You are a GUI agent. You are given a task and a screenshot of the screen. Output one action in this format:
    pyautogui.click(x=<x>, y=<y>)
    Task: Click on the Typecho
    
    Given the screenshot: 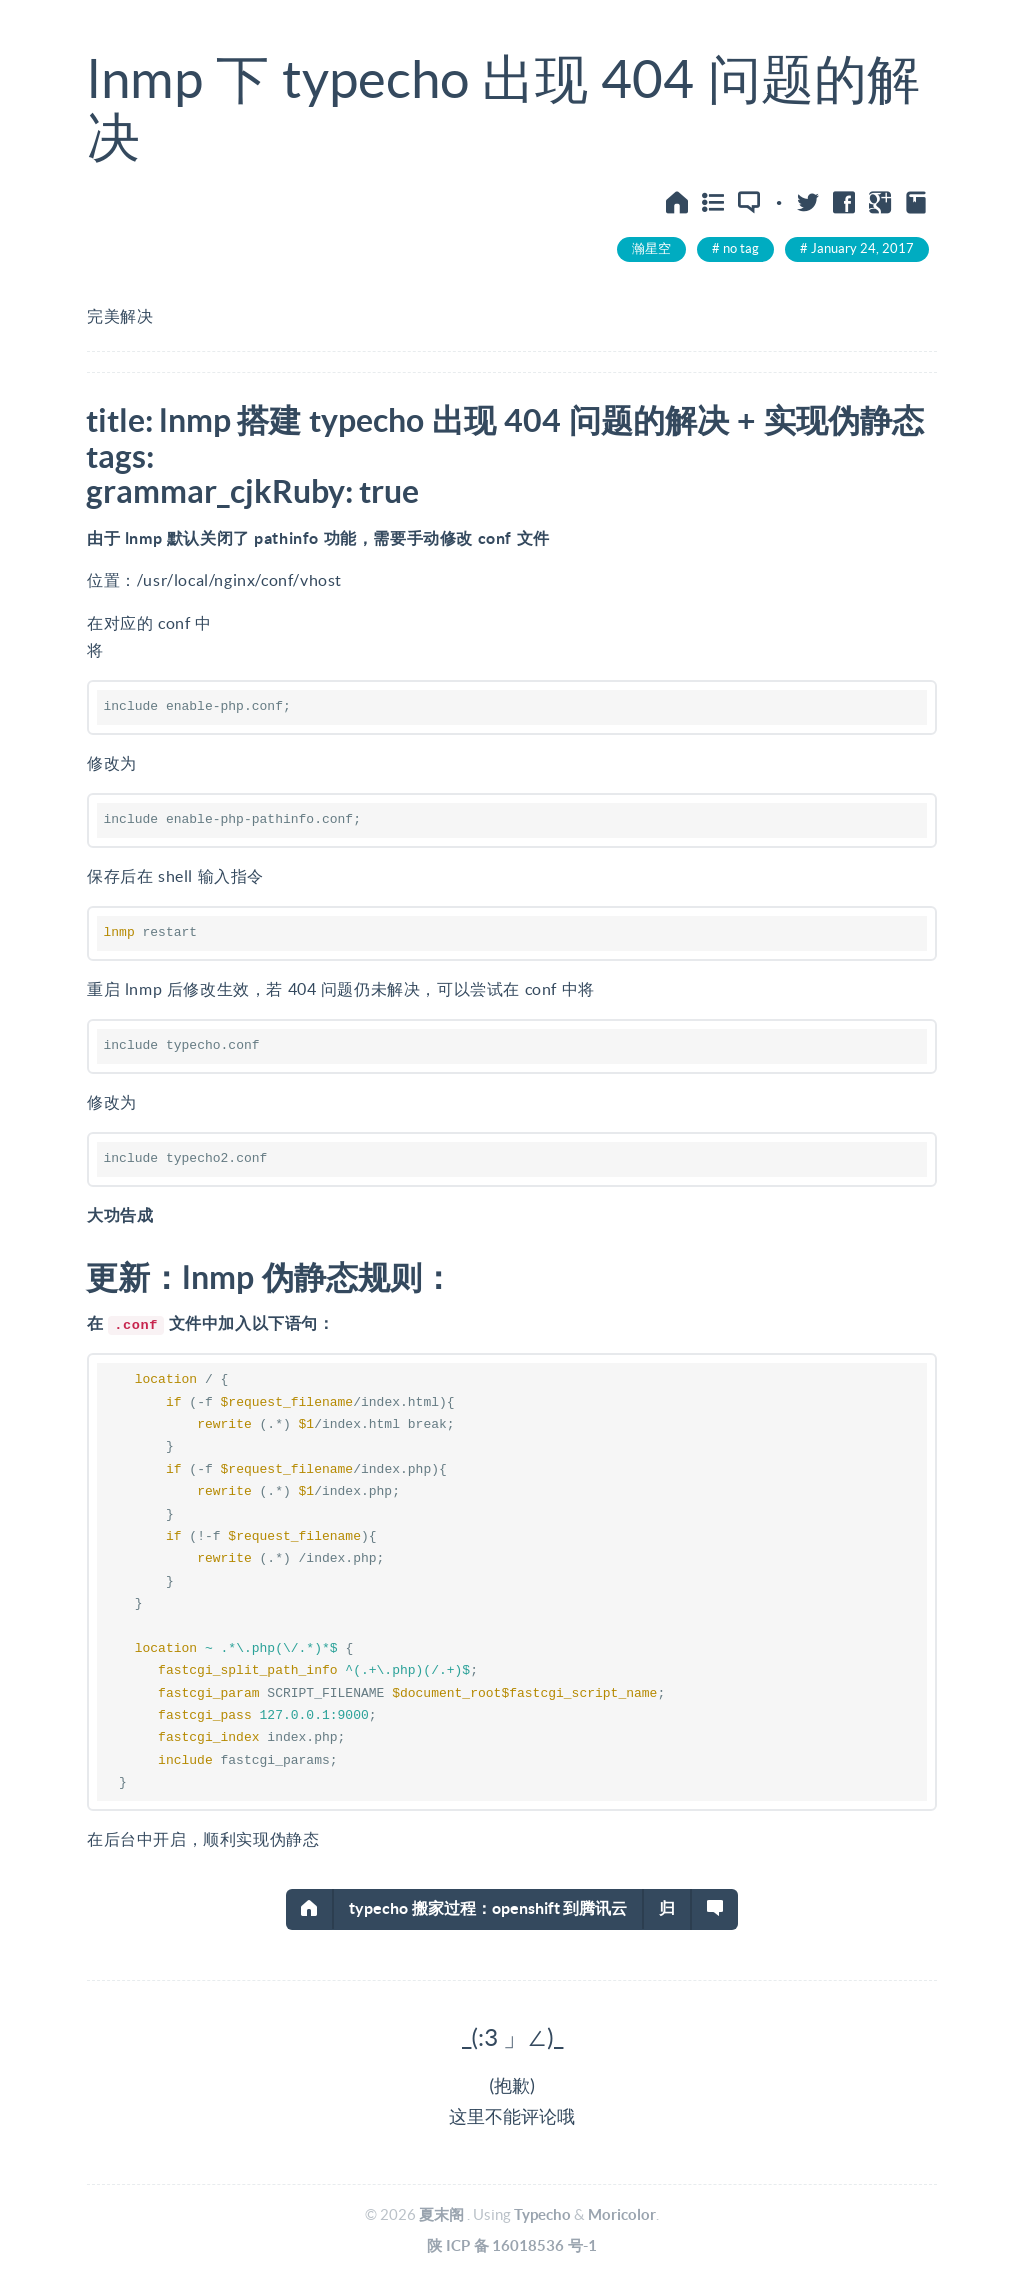 What is the action you would take?
    pyautogui.click(x=542, y=2214)
    